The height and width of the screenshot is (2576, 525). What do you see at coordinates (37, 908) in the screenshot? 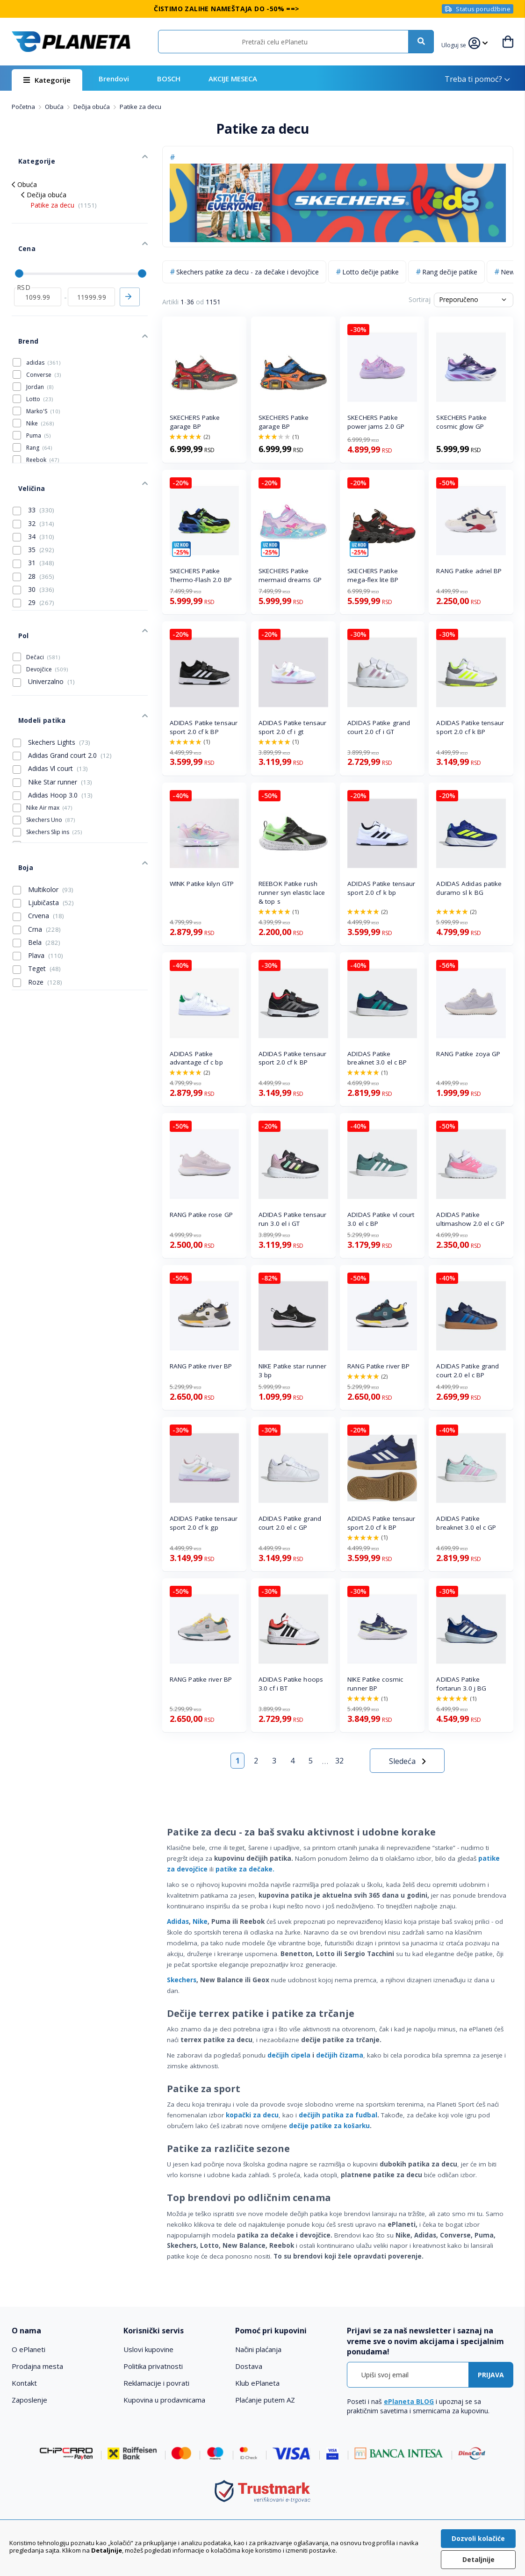
I see `Roze` at bounding box center [37, 908].